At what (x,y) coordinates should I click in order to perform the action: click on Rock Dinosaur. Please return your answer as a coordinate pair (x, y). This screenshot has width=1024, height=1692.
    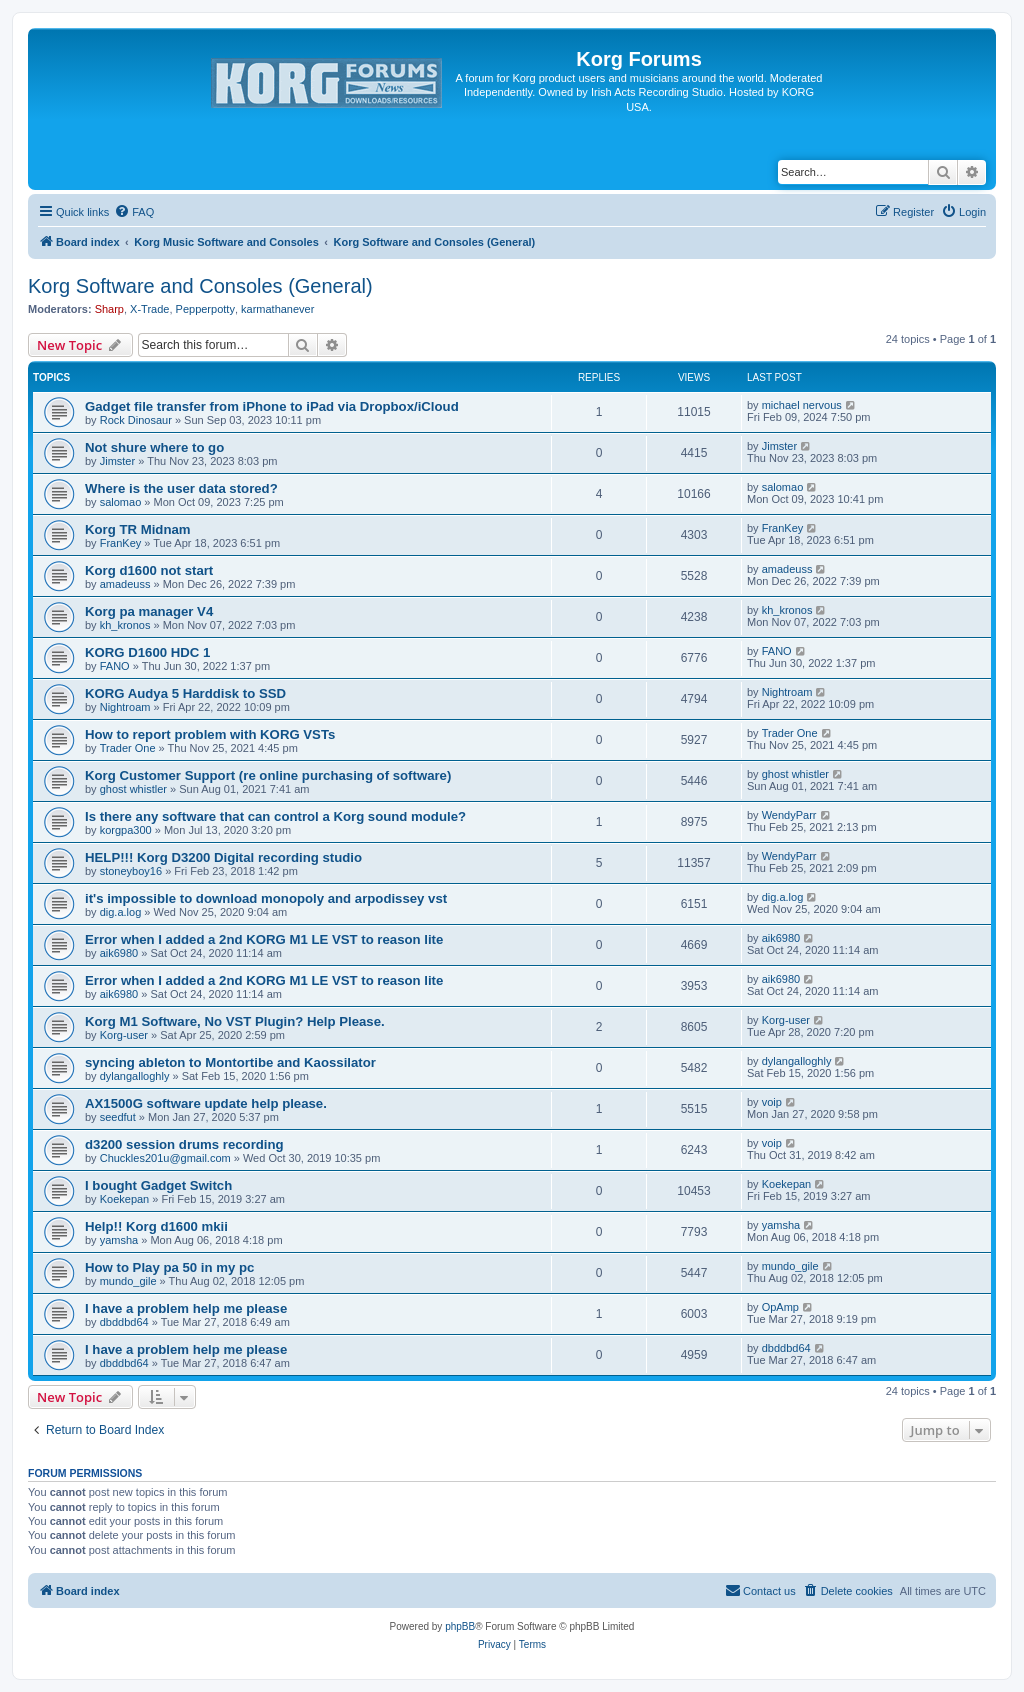
    Looking at the image, I should click on (136, 420).